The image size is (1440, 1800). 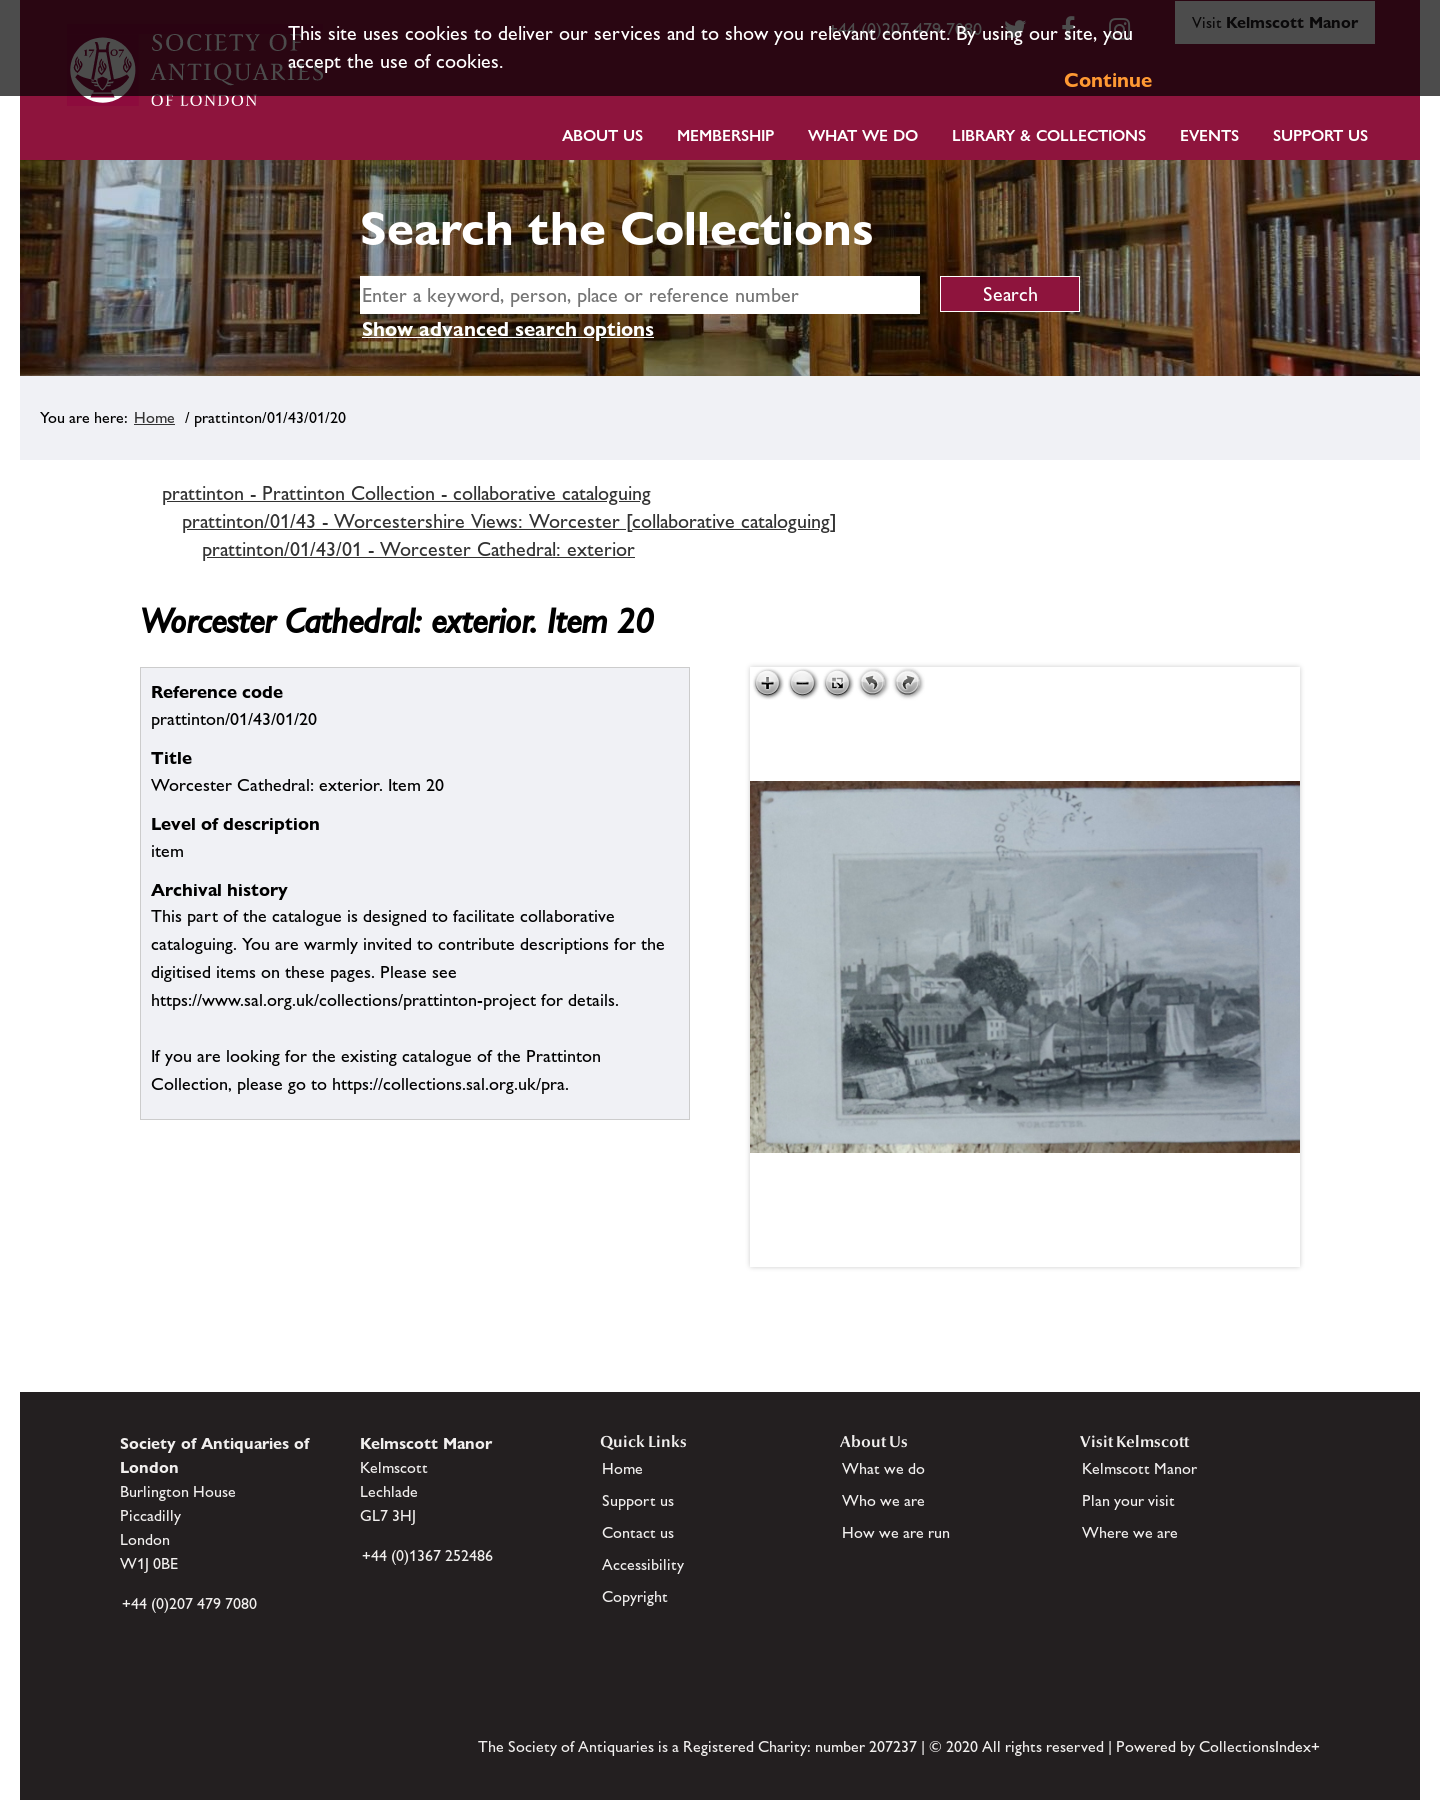 What do you see at coordinates (418, 549) in the screenshot?
I see `prattinton/01/43/01 - Worcester Cathedral: exterior` at bounding box center [418, 549].